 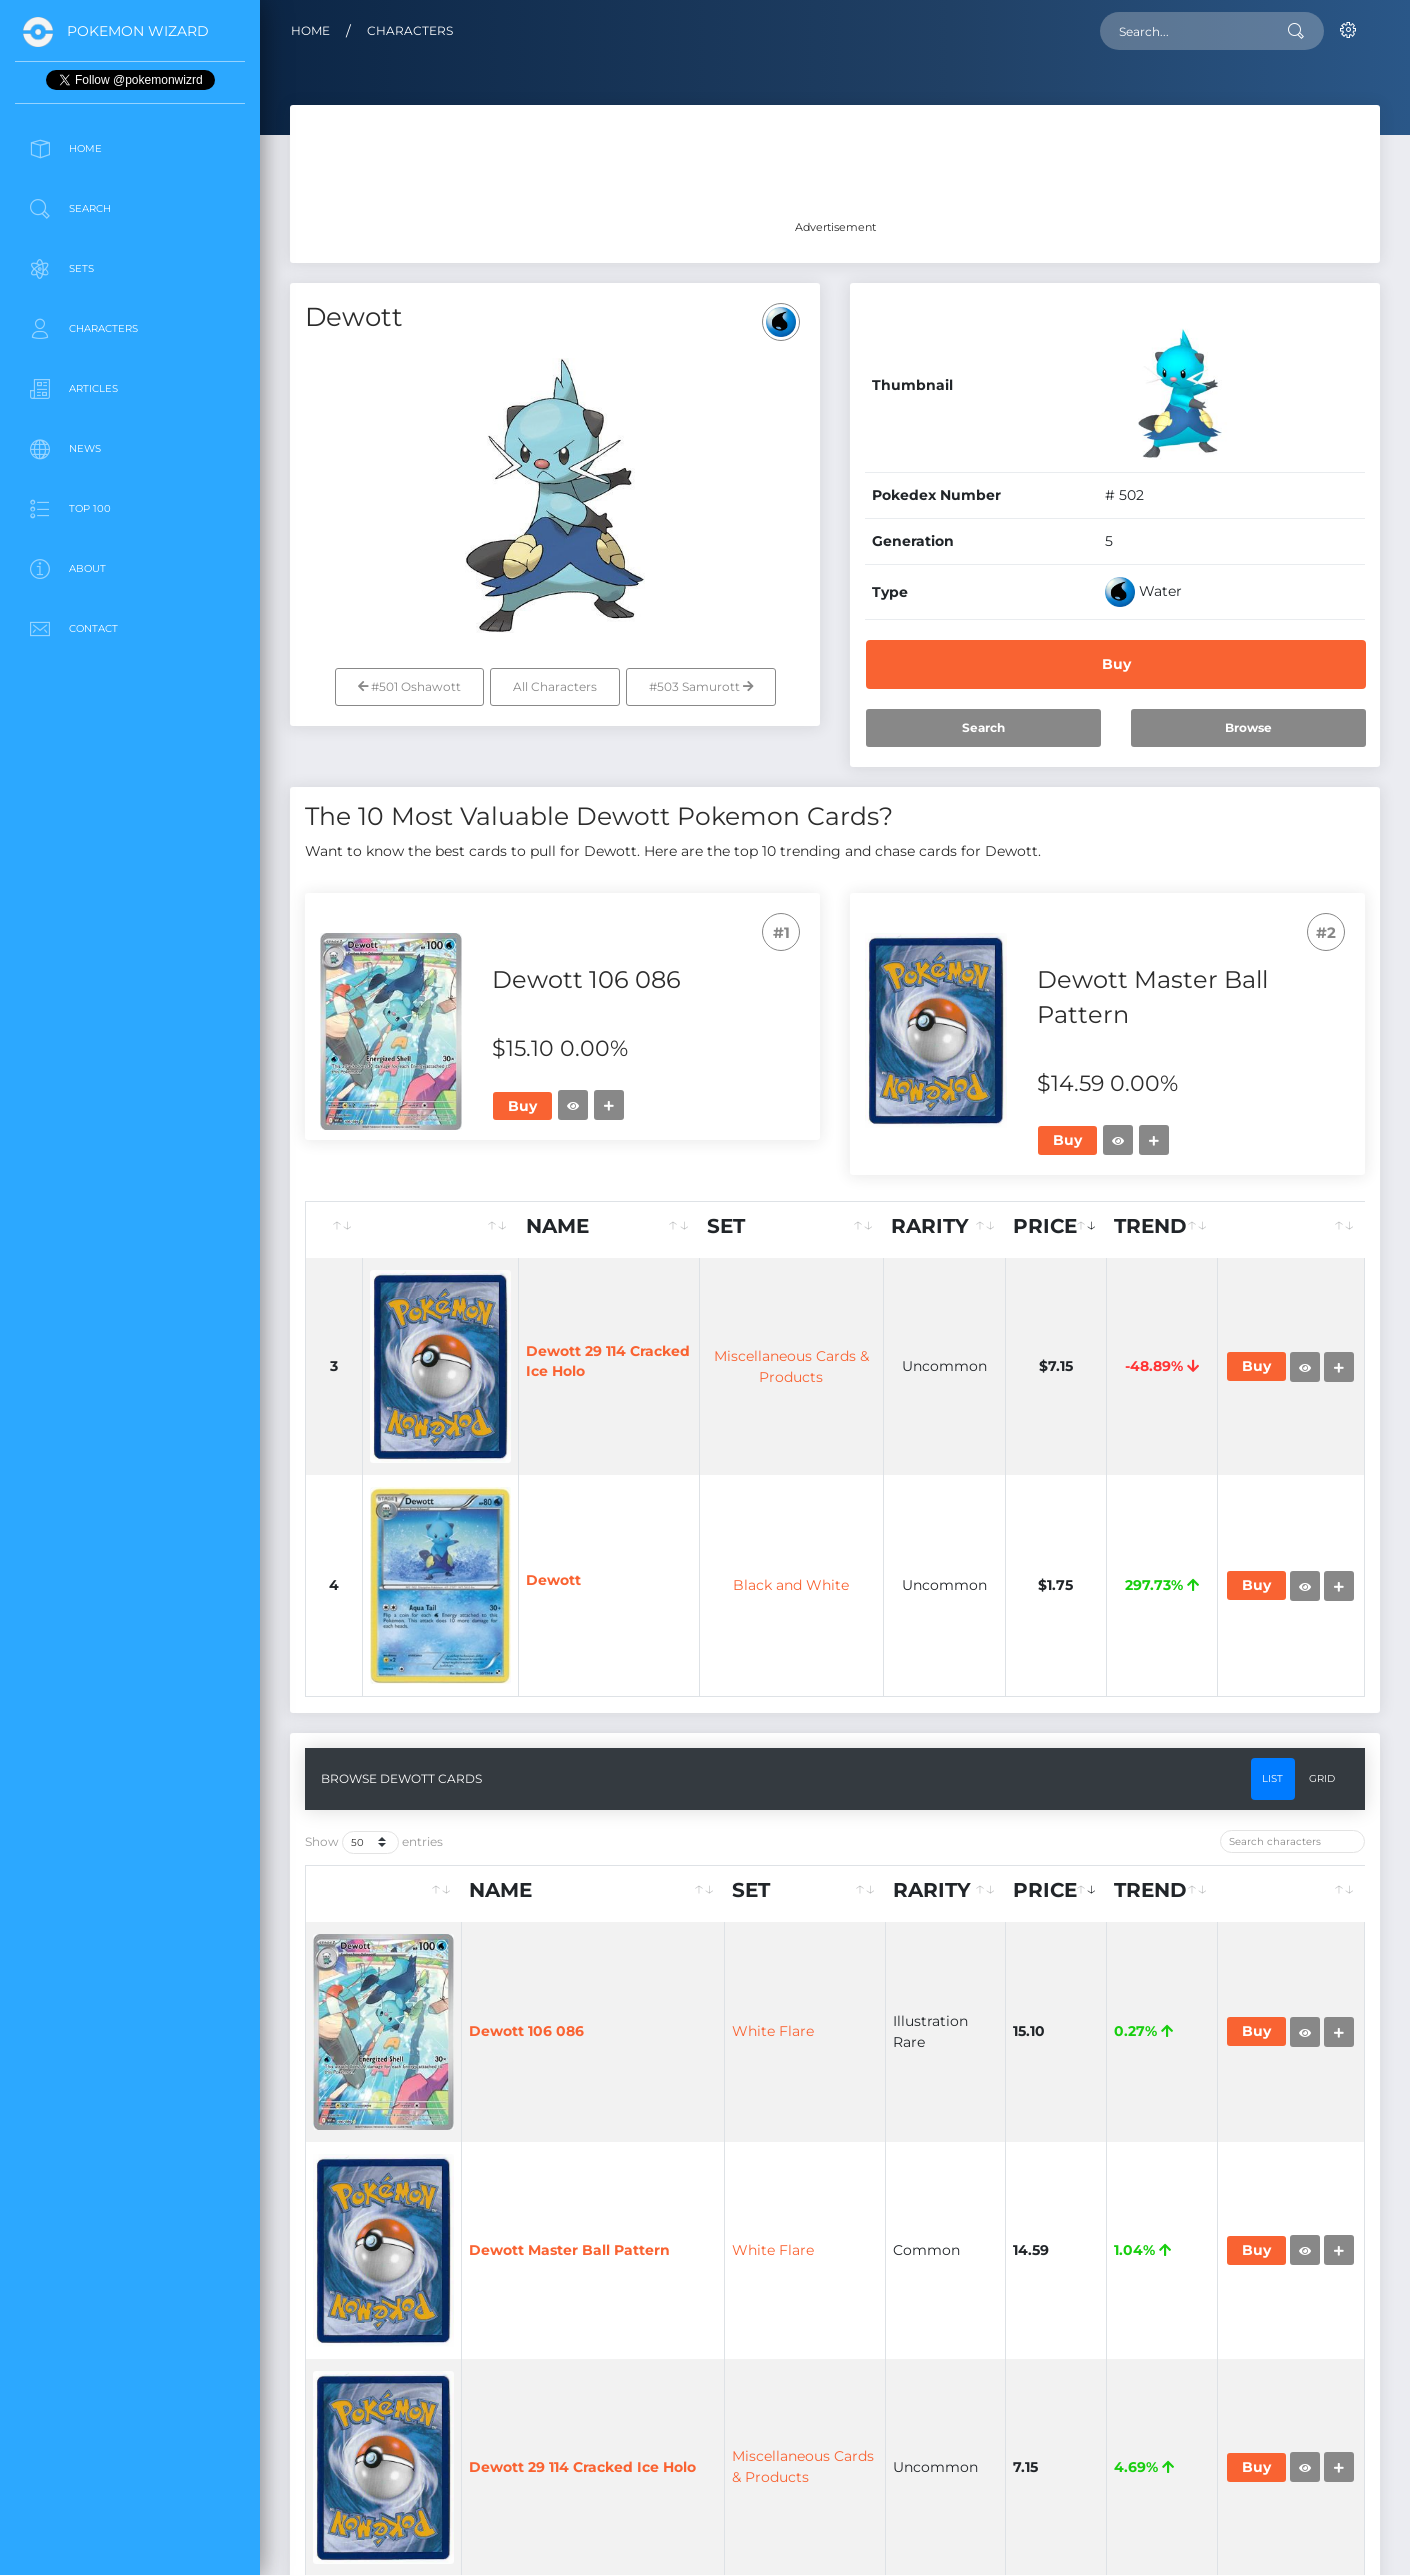 I want to click on Dewott, so click(x=553, y=1580).